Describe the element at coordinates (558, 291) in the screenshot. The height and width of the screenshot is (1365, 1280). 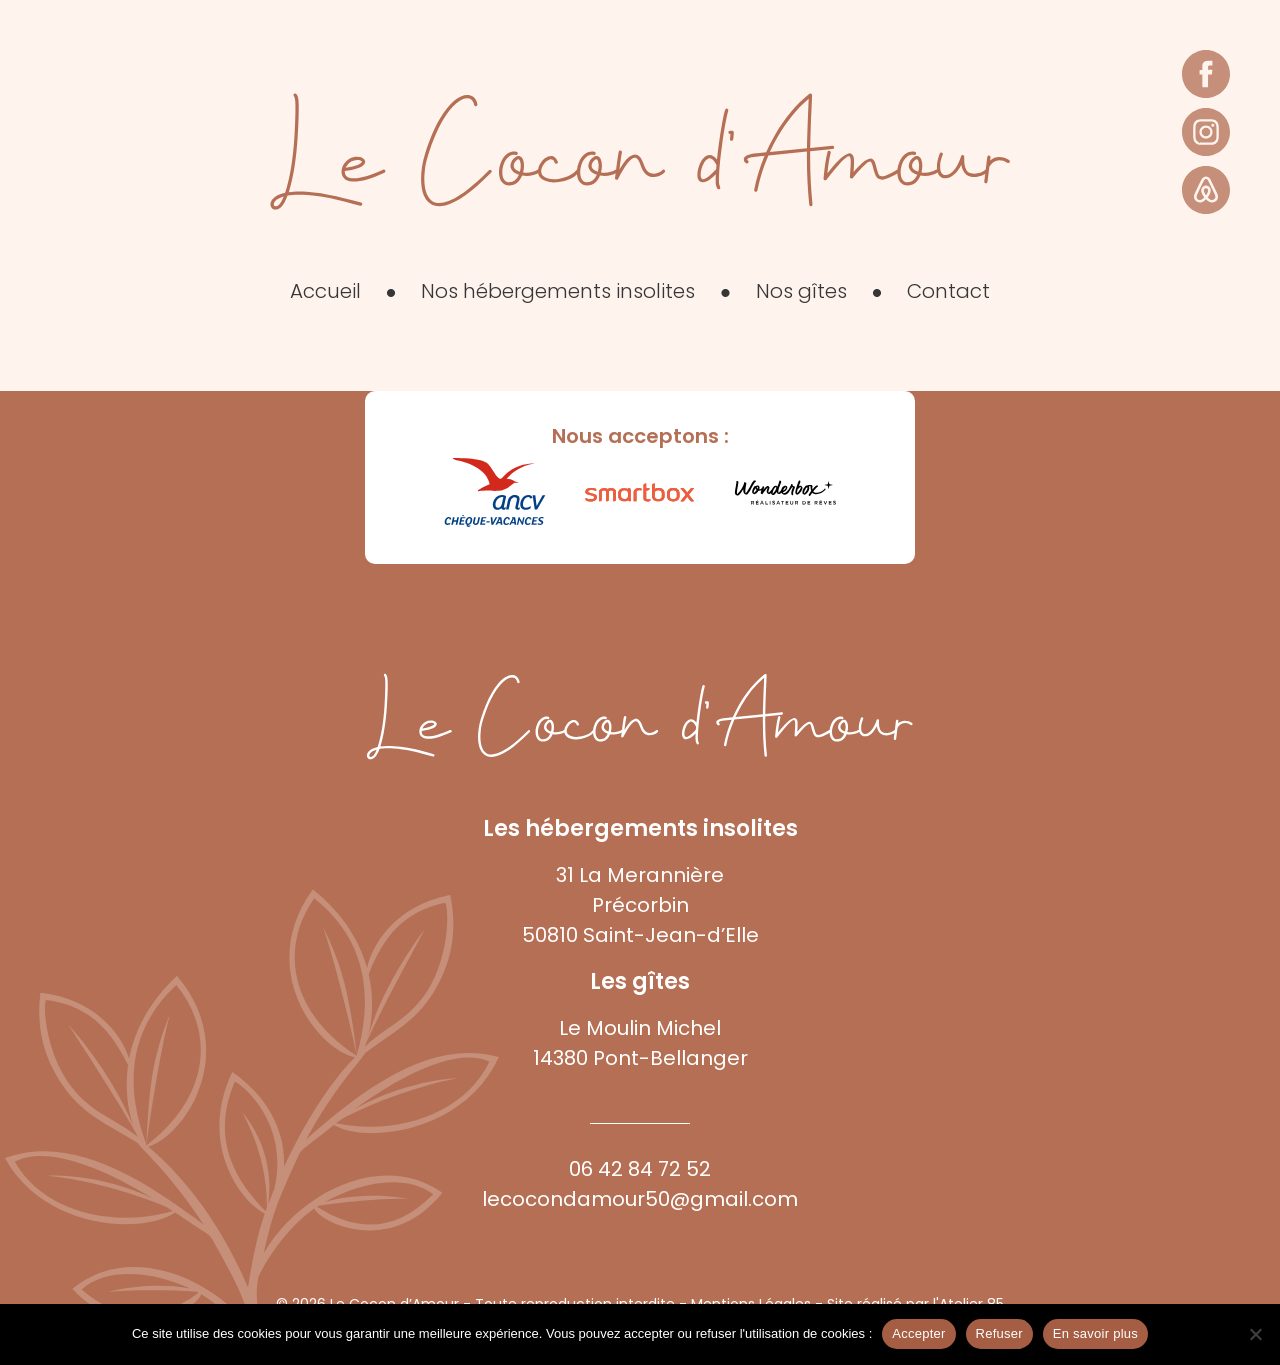
I see `Nos hébergements insolites` at that location.